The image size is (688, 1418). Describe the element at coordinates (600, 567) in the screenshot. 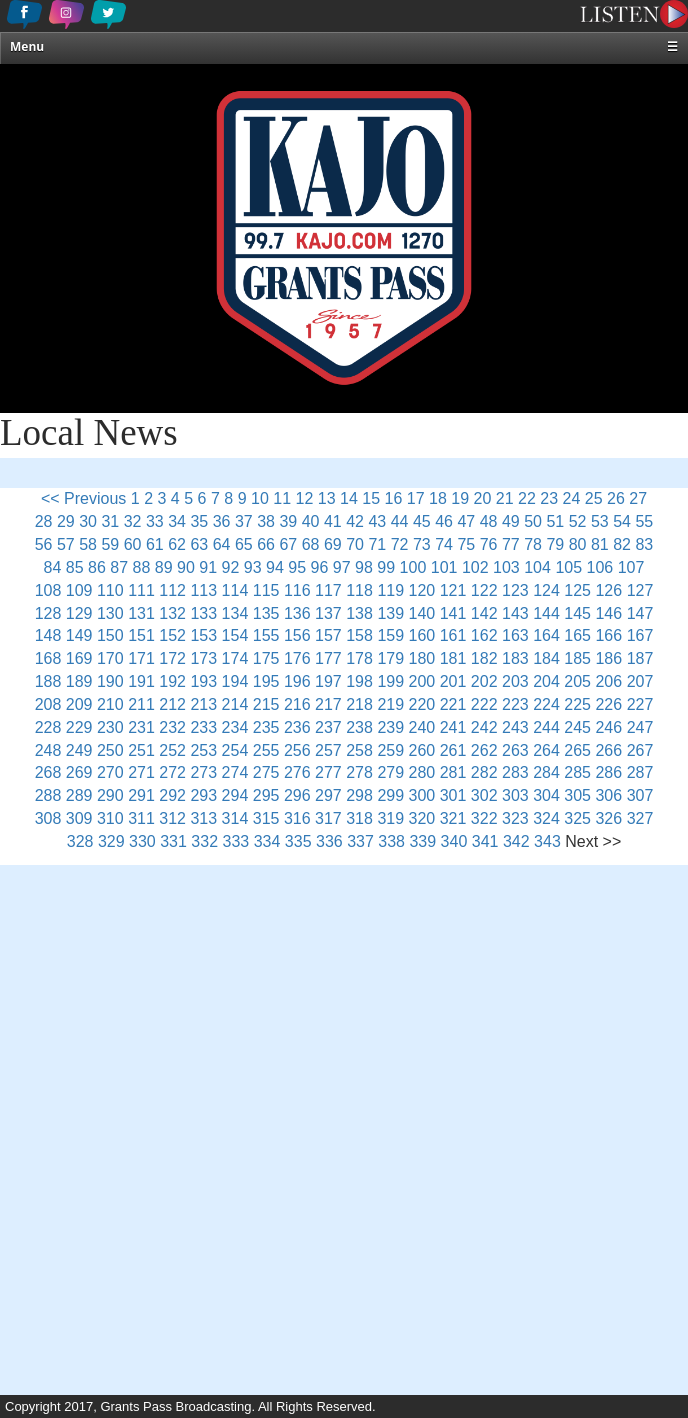

I see `106` at that location.